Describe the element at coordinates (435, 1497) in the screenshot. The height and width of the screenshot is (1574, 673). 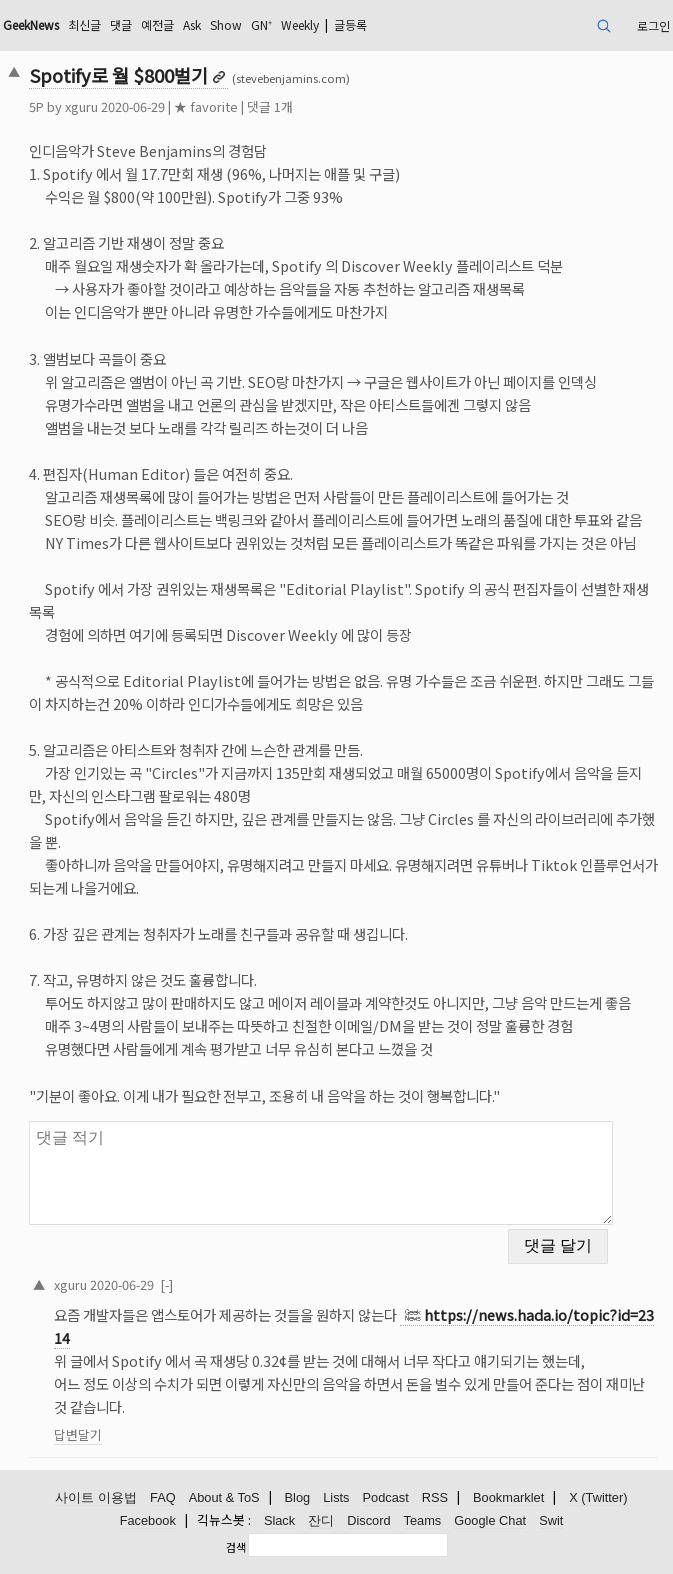
I see `RSS` at that location.